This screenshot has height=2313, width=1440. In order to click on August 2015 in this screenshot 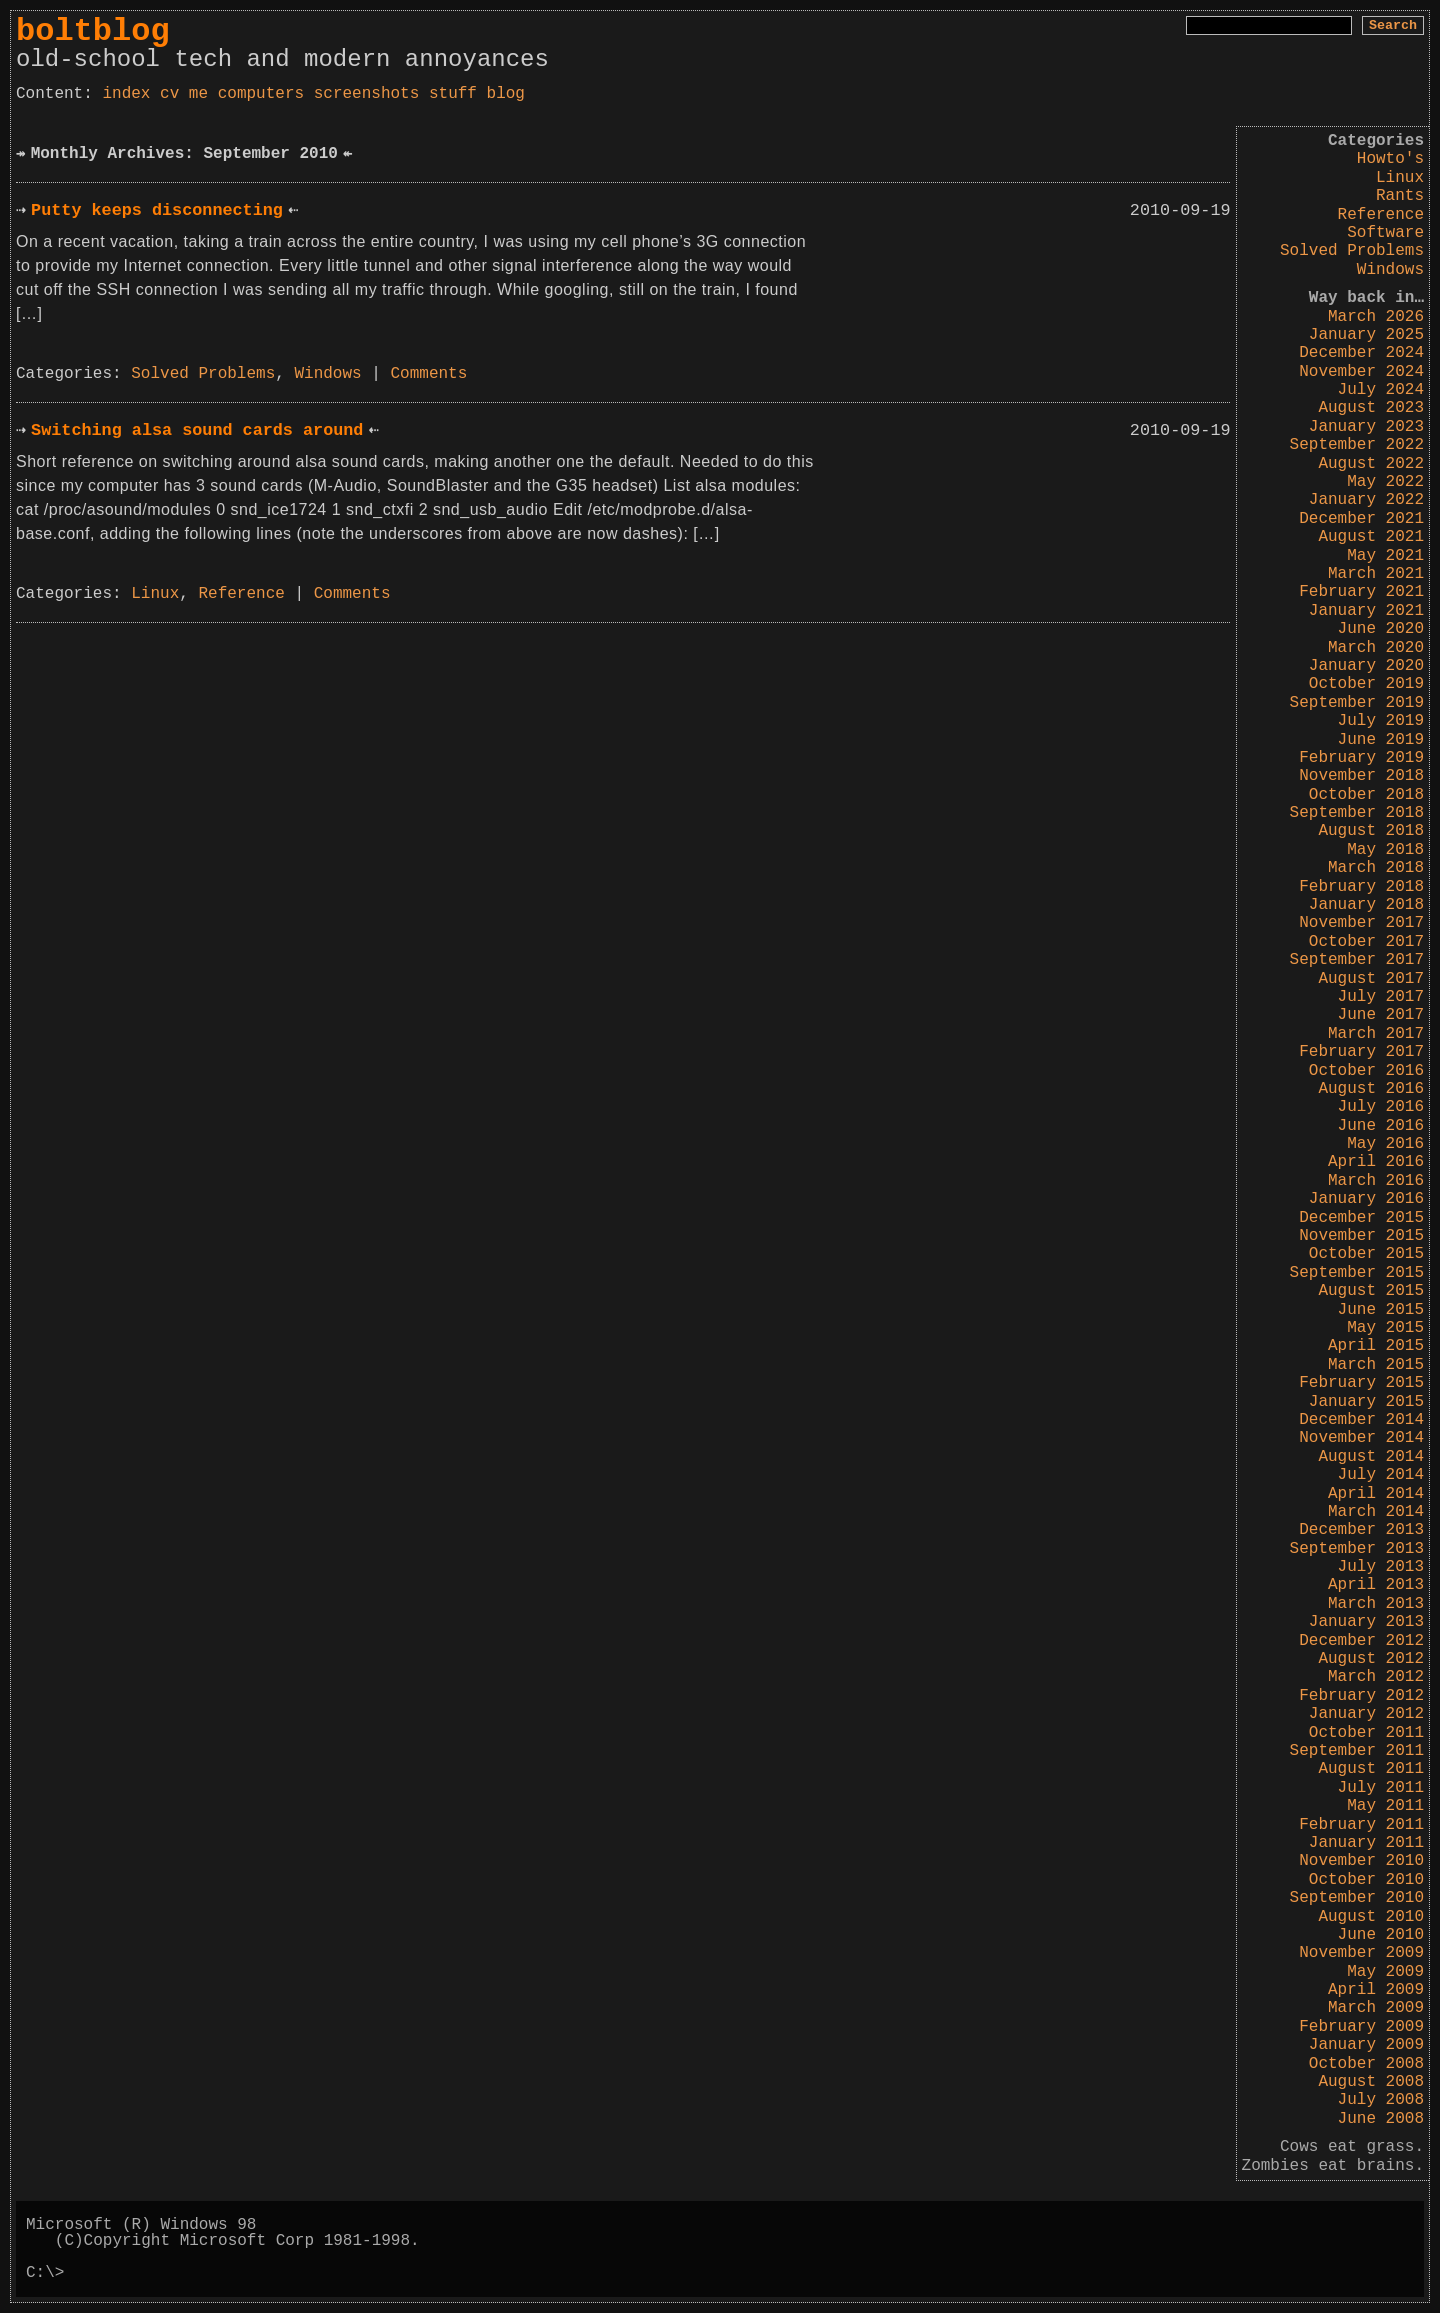, I will do `click(1371, 1291)`.